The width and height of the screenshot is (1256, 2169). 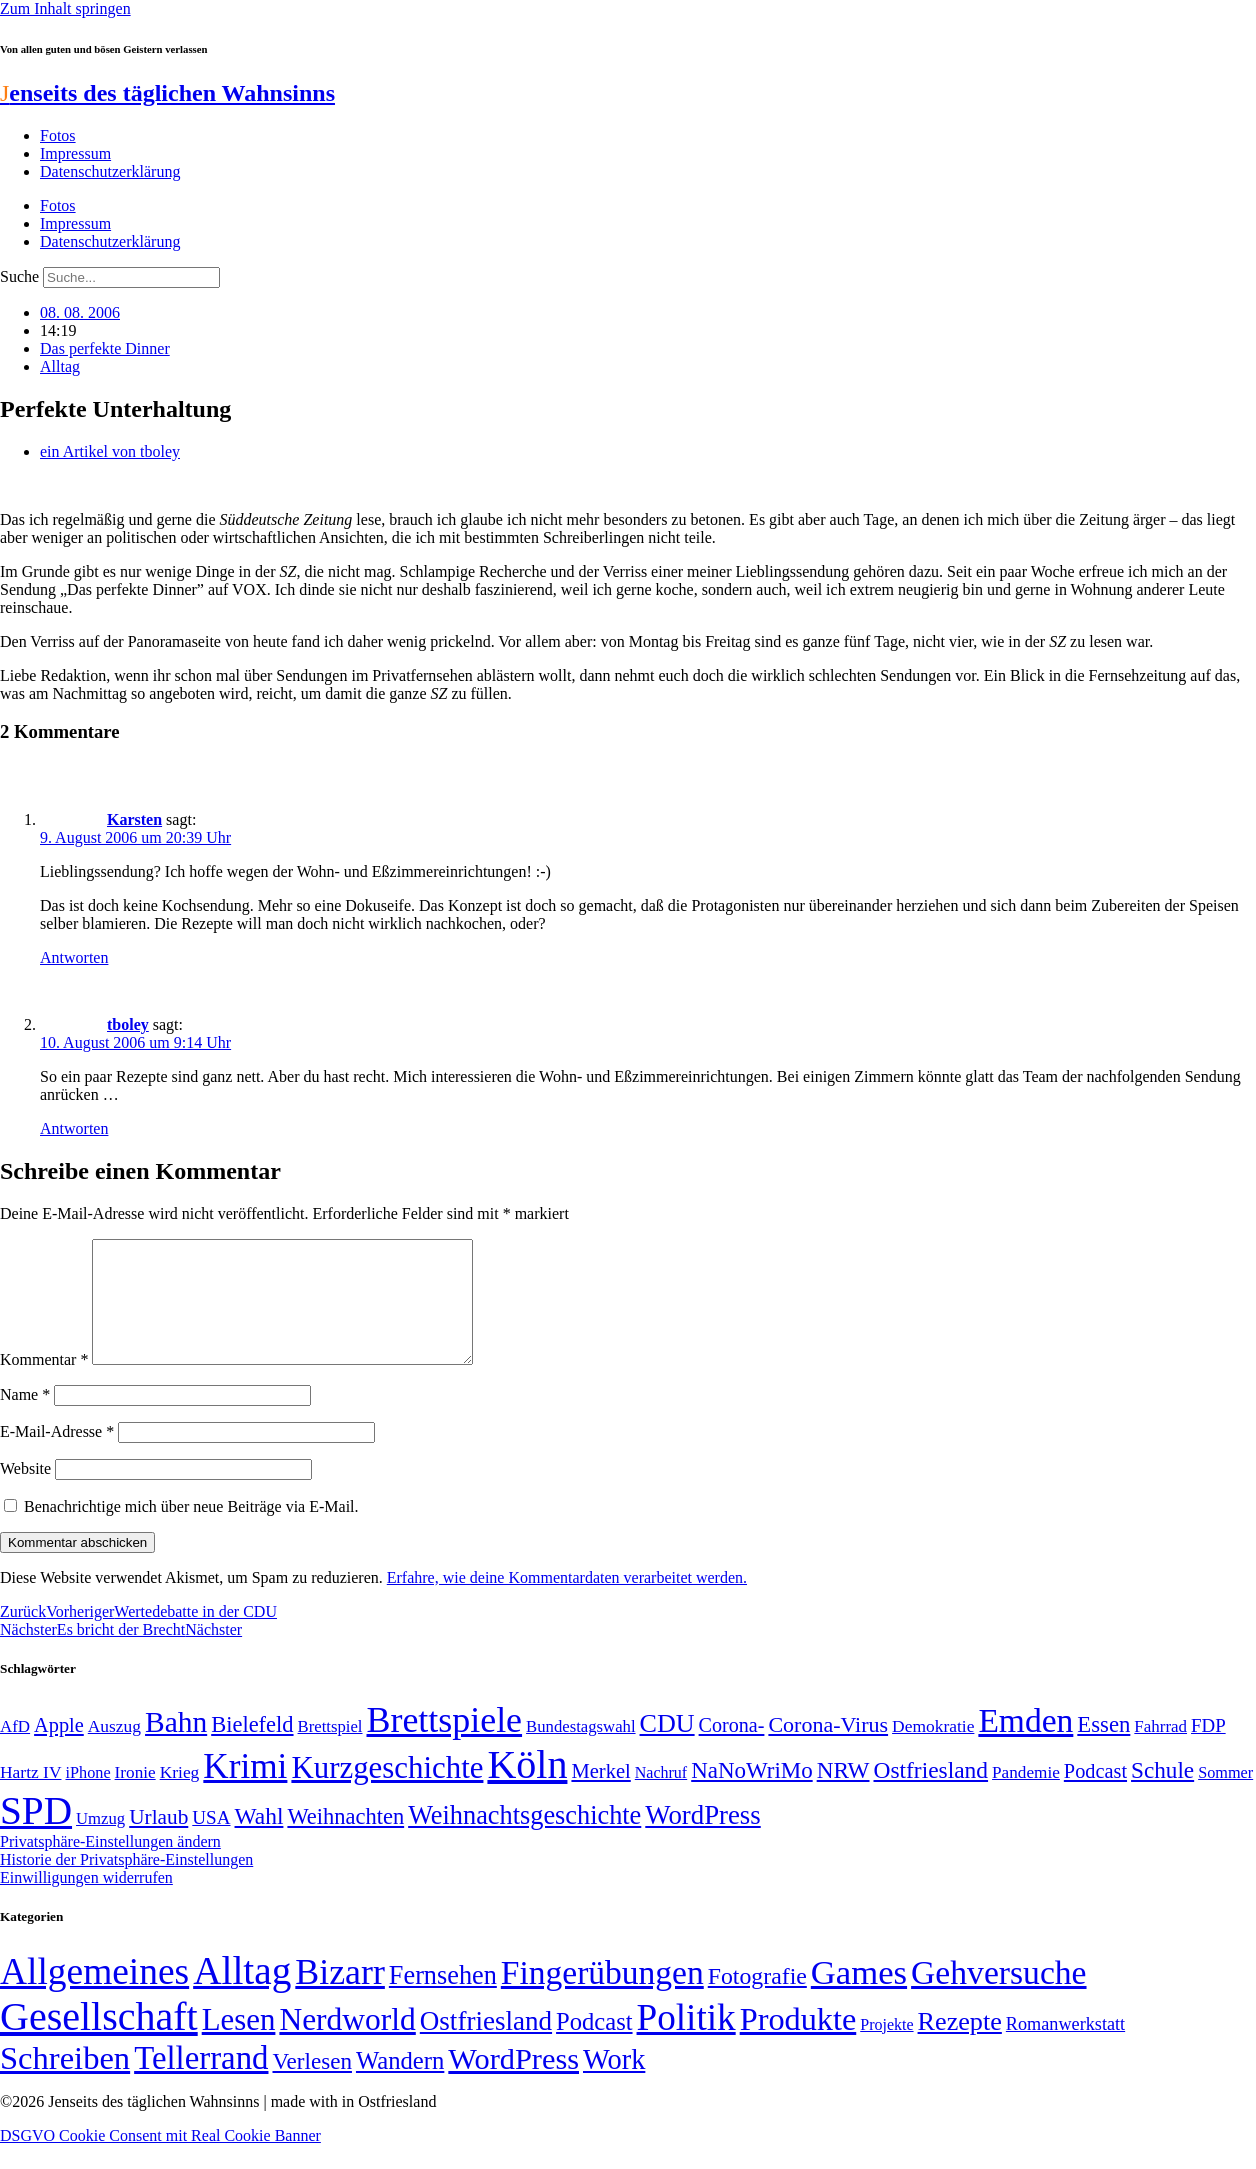 I want to click on Kommentar, so click(x=44, y=1383).